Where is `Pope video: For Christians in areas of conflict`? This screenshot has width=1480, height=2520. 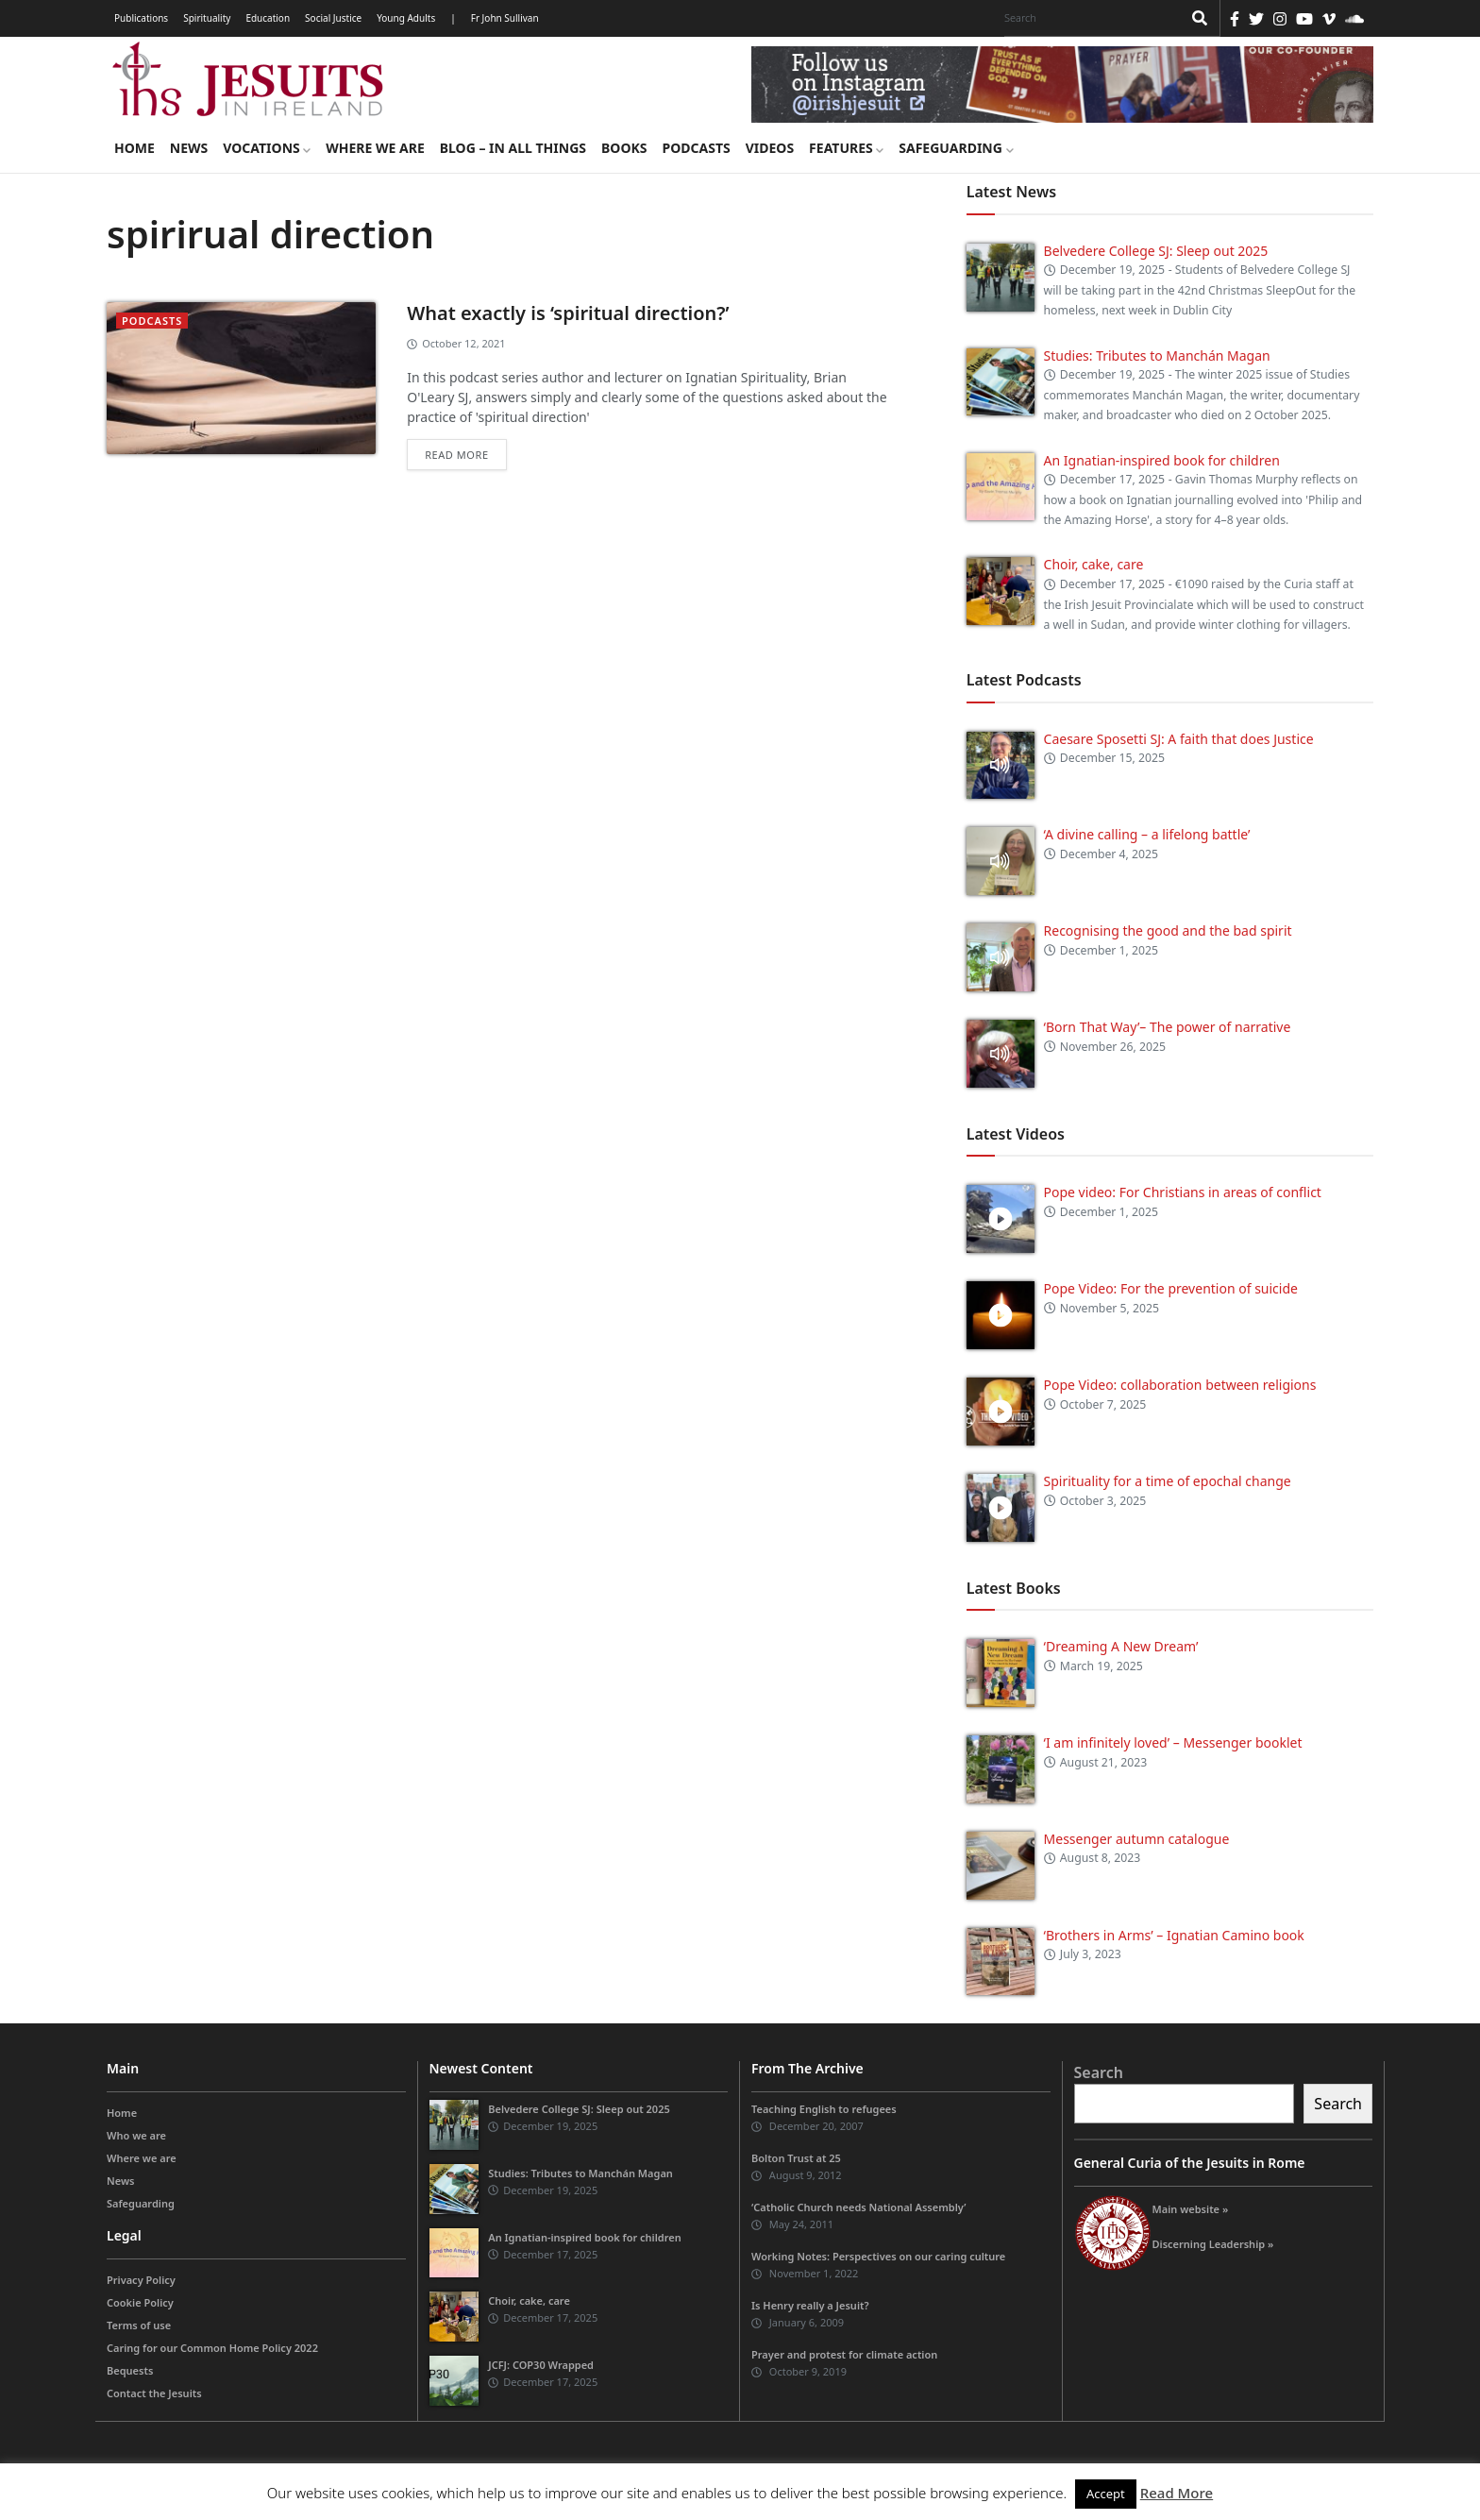
Pope video: For Christians in areas of conflict is located at coordinates (1182, 1192).